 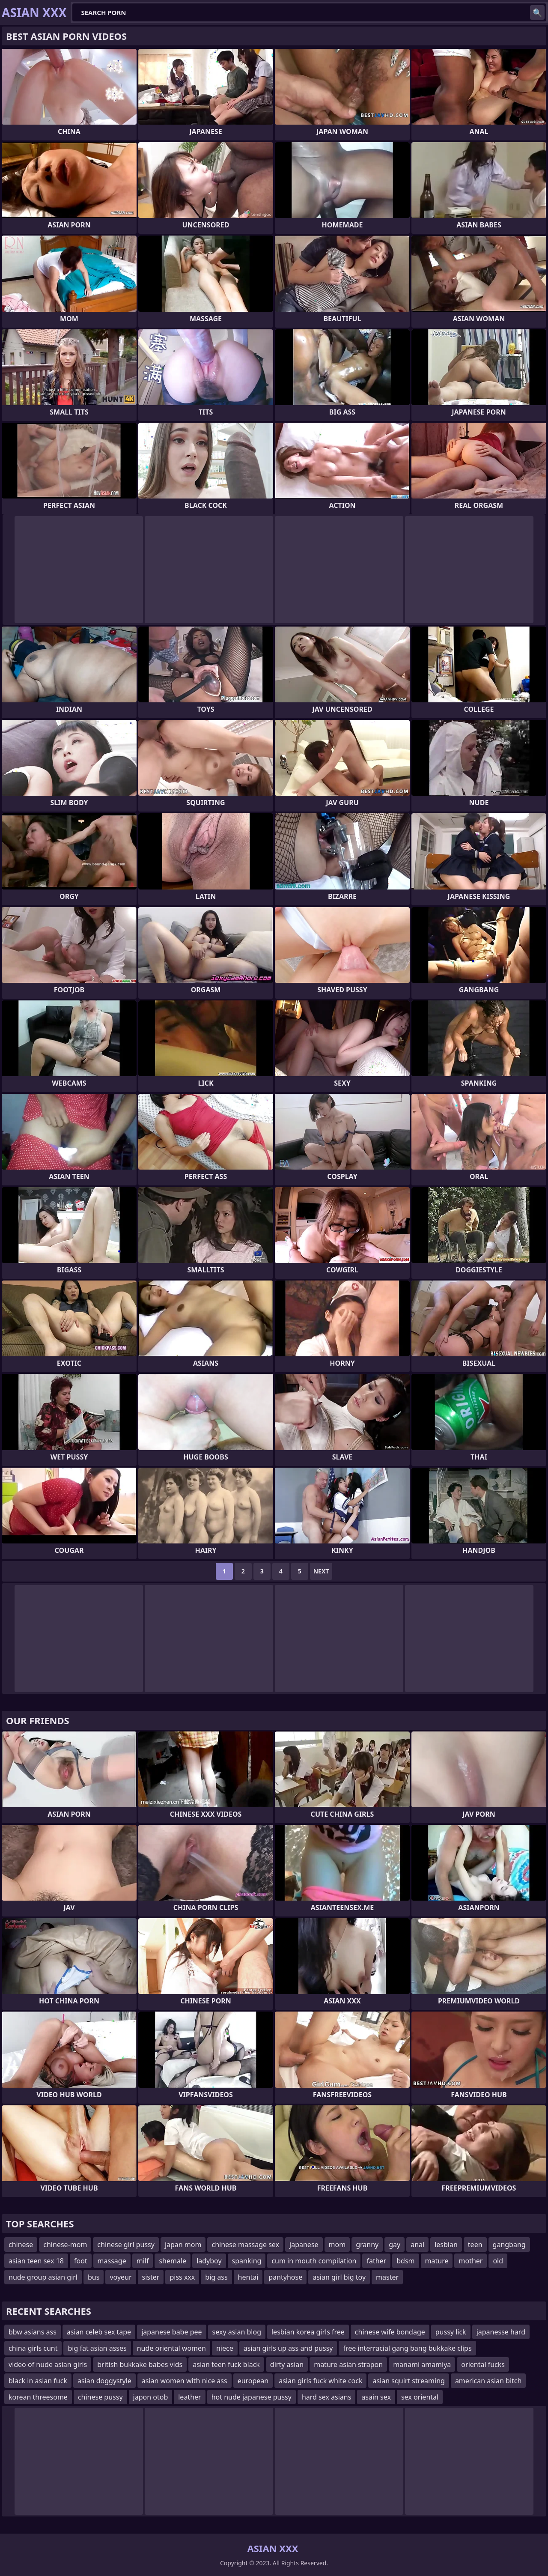 I want to click on old, so click(x=498, y=2261).